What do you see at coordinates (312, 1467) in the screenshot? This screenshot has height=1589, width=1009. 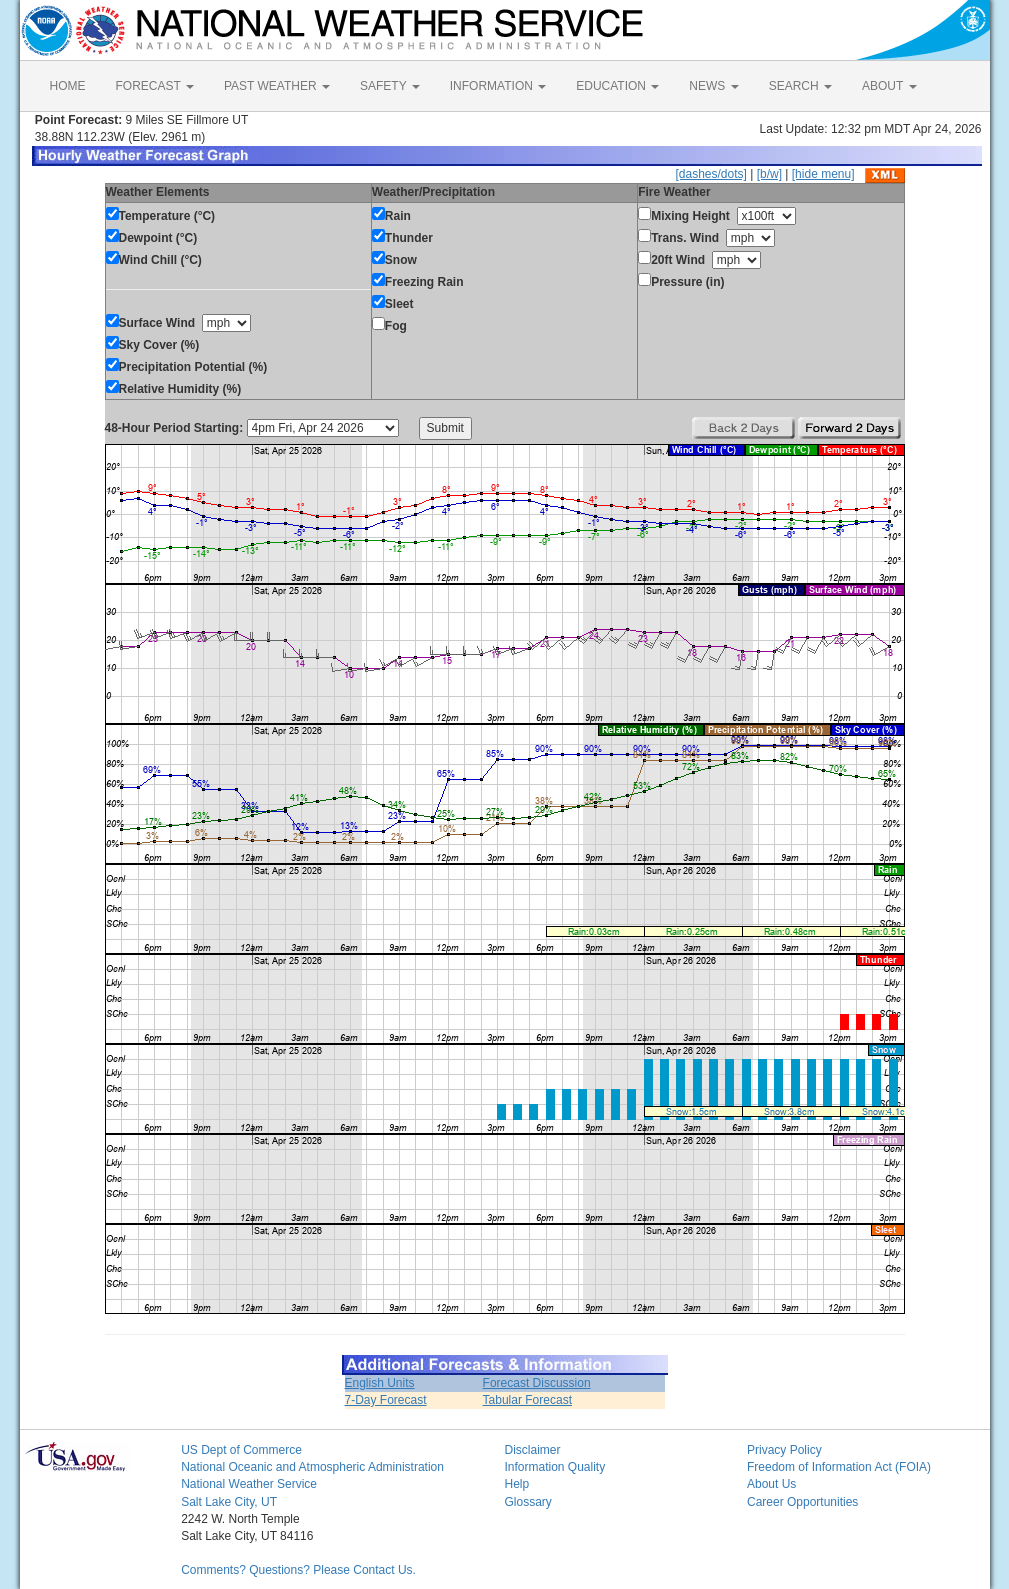 I see `National Oceanic and Atmospheric Administration` at bounding box center [312, 1467].